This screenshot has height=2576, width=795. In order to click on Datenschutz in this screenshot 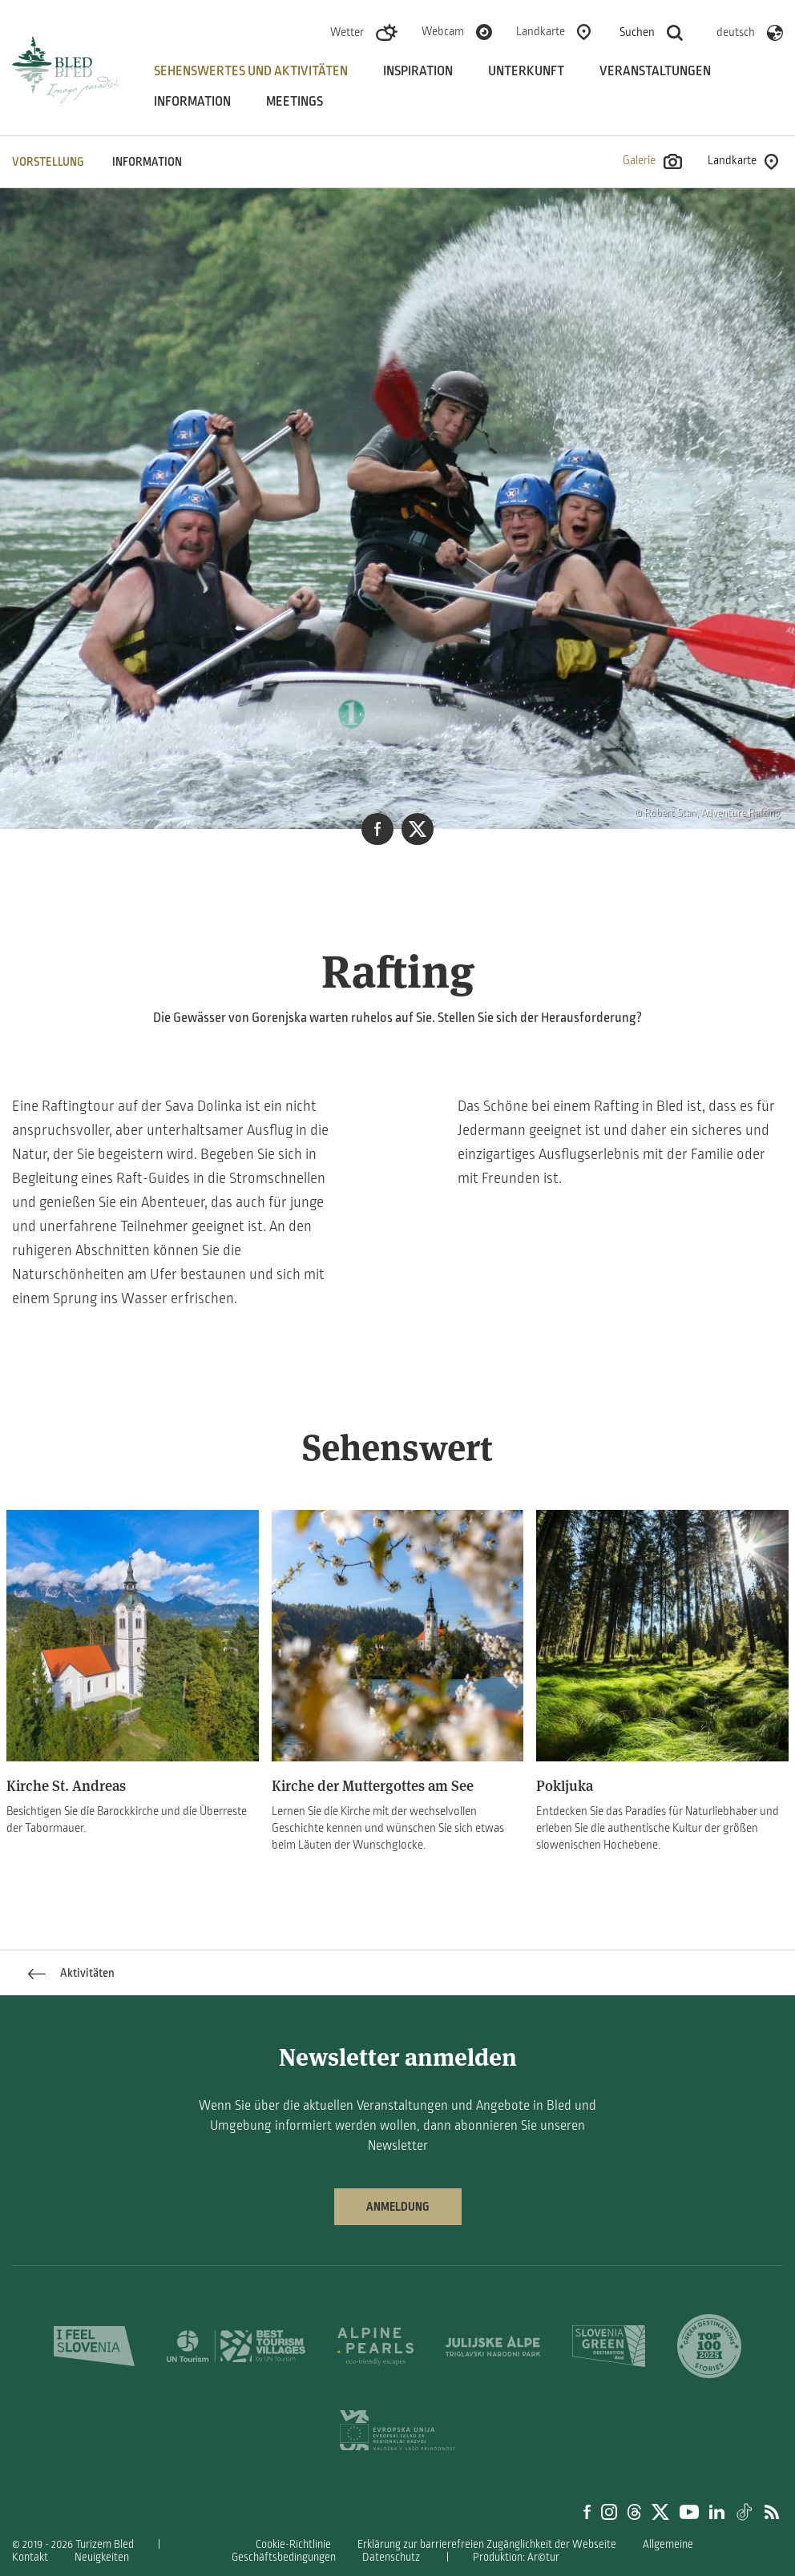, I will do `click(391, 2557)`.